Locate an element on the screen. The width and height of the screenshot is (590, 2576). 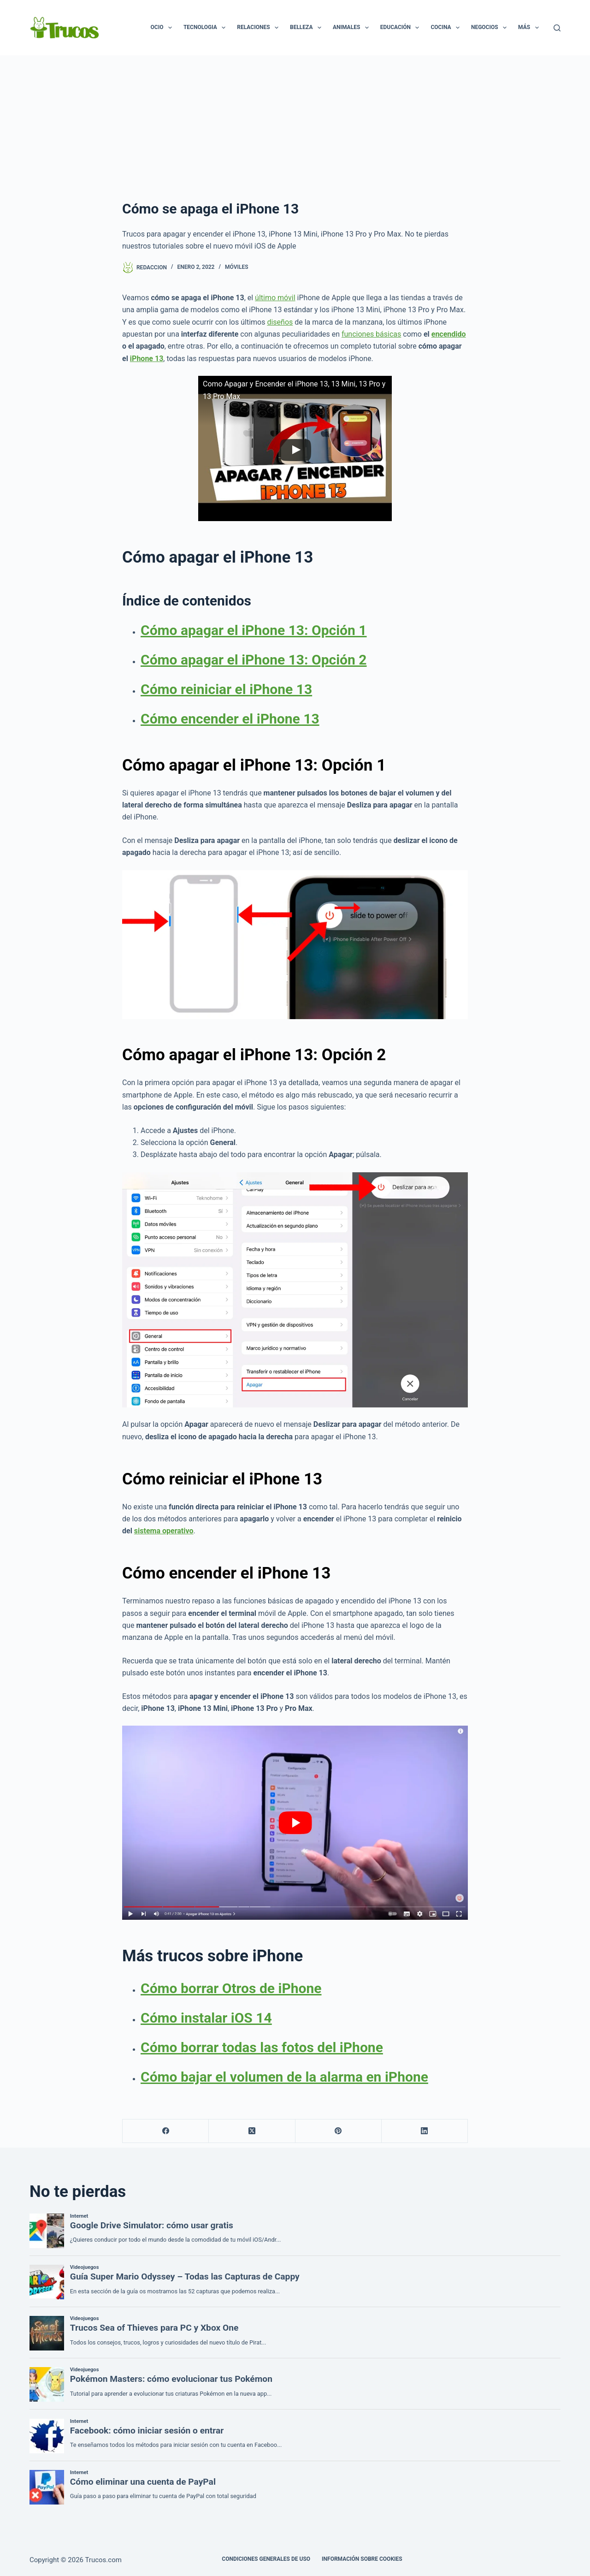
diseños is located at coordinates (280, 322).